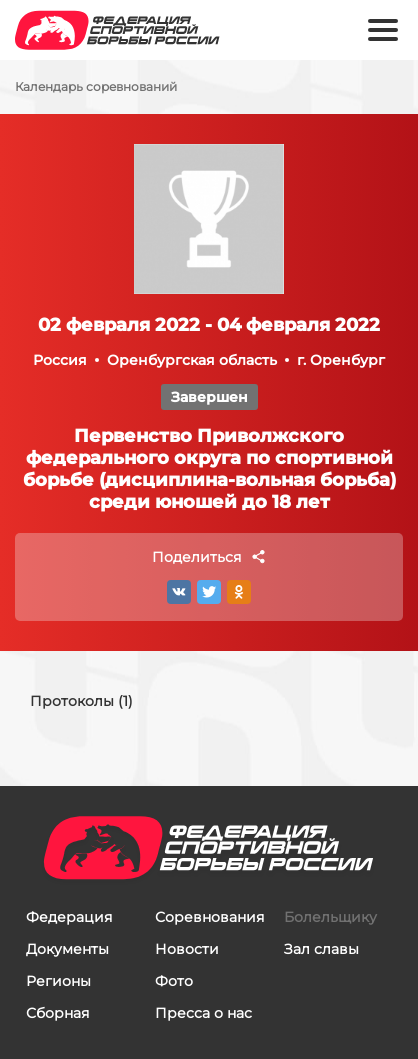  What do you see at coordinates (57, 1013) in the screenshot?
I see `Сборная` at bounding box center [57, 1013].